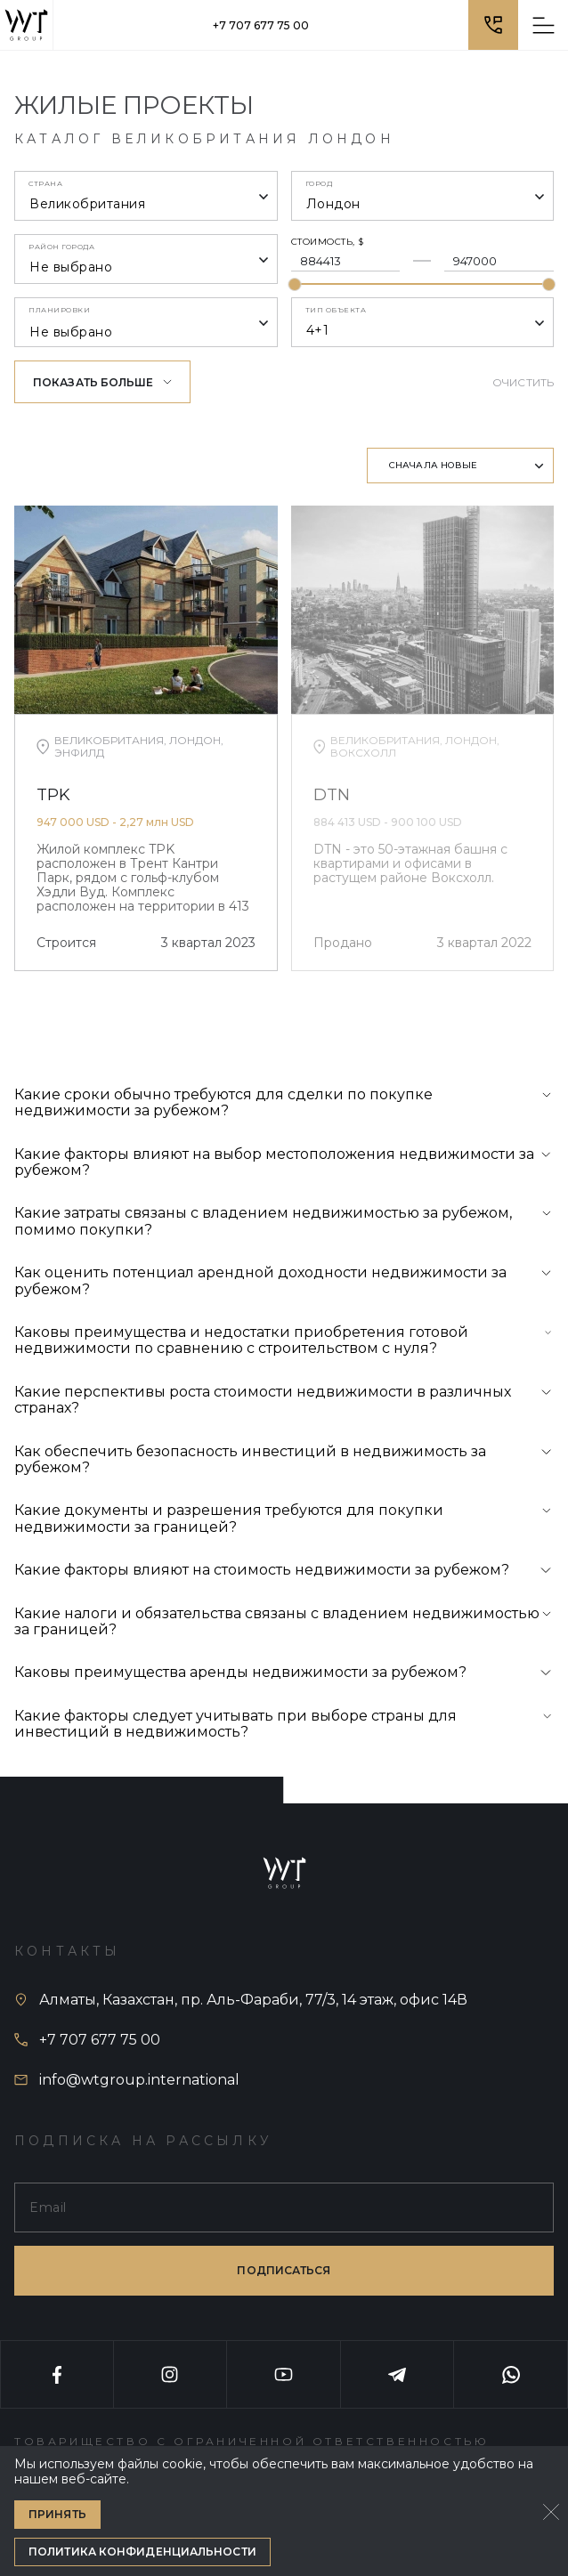  What do you see at coordinates (142, 2551) in the screenshot?
I see `Политика конфиденциальности` at bounding box center [142, 2551].